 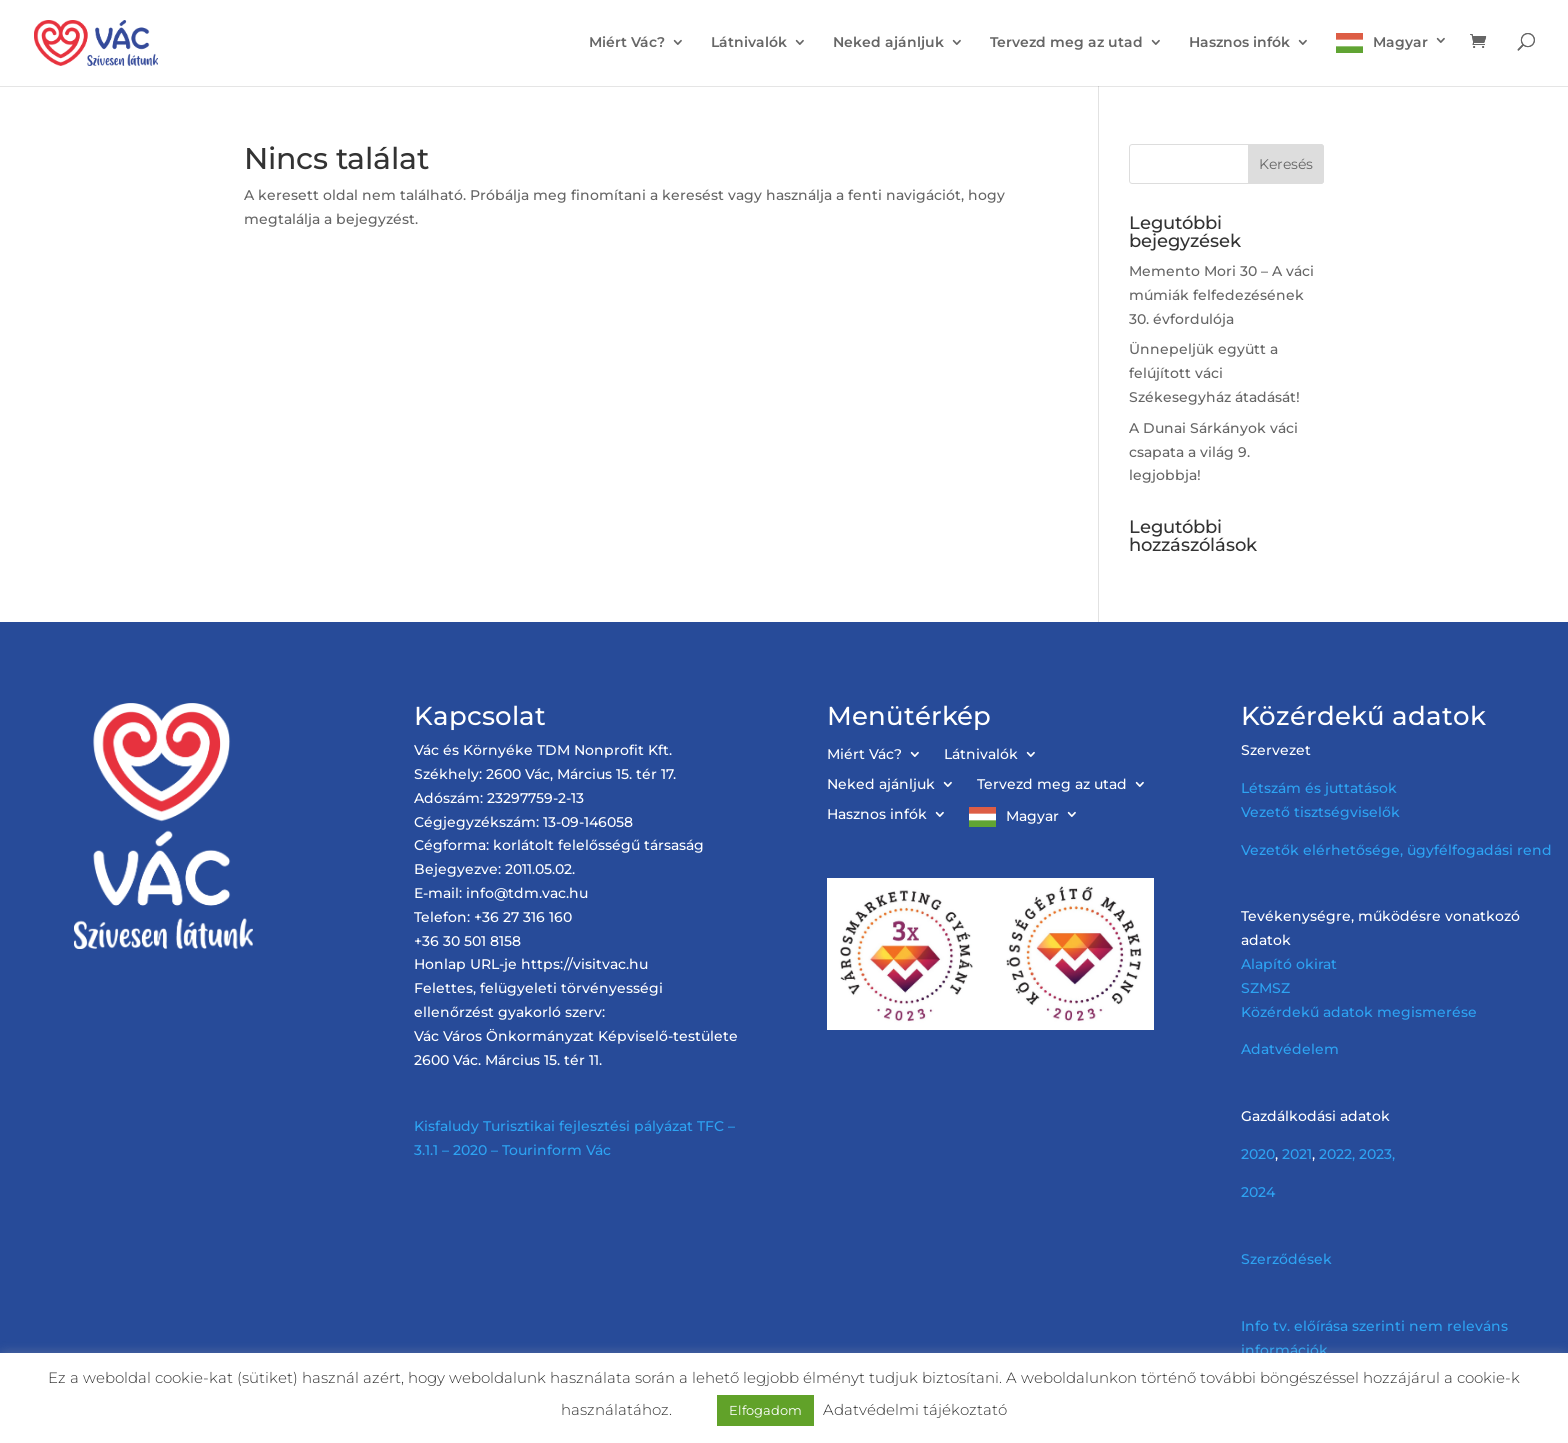 What do you see at coordinates (1359, 1012) in the screenshot?
I see `Közérdekű adatok megismerése` at bounding box center [1359, 1012].